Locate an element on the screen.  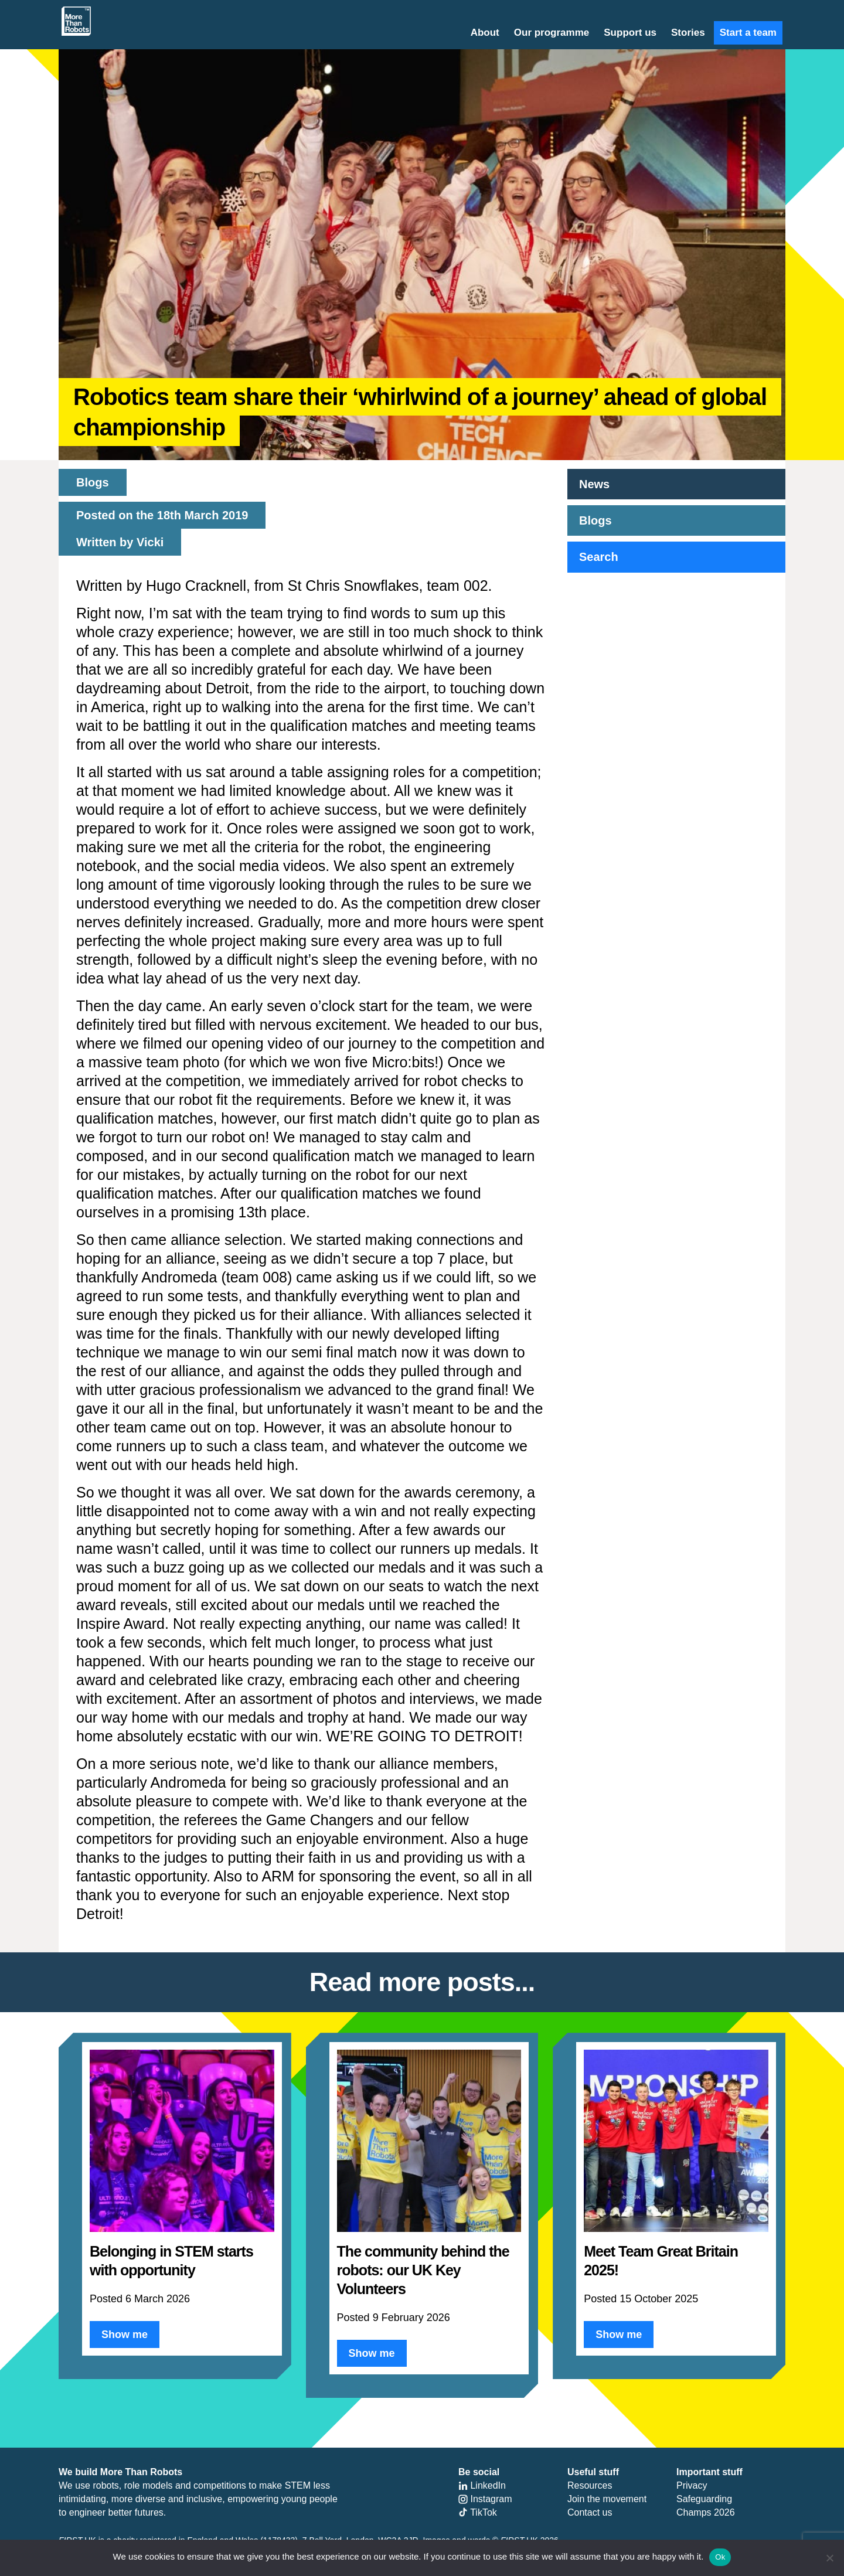
LinkedIn is located at coordinates (482, 2485).